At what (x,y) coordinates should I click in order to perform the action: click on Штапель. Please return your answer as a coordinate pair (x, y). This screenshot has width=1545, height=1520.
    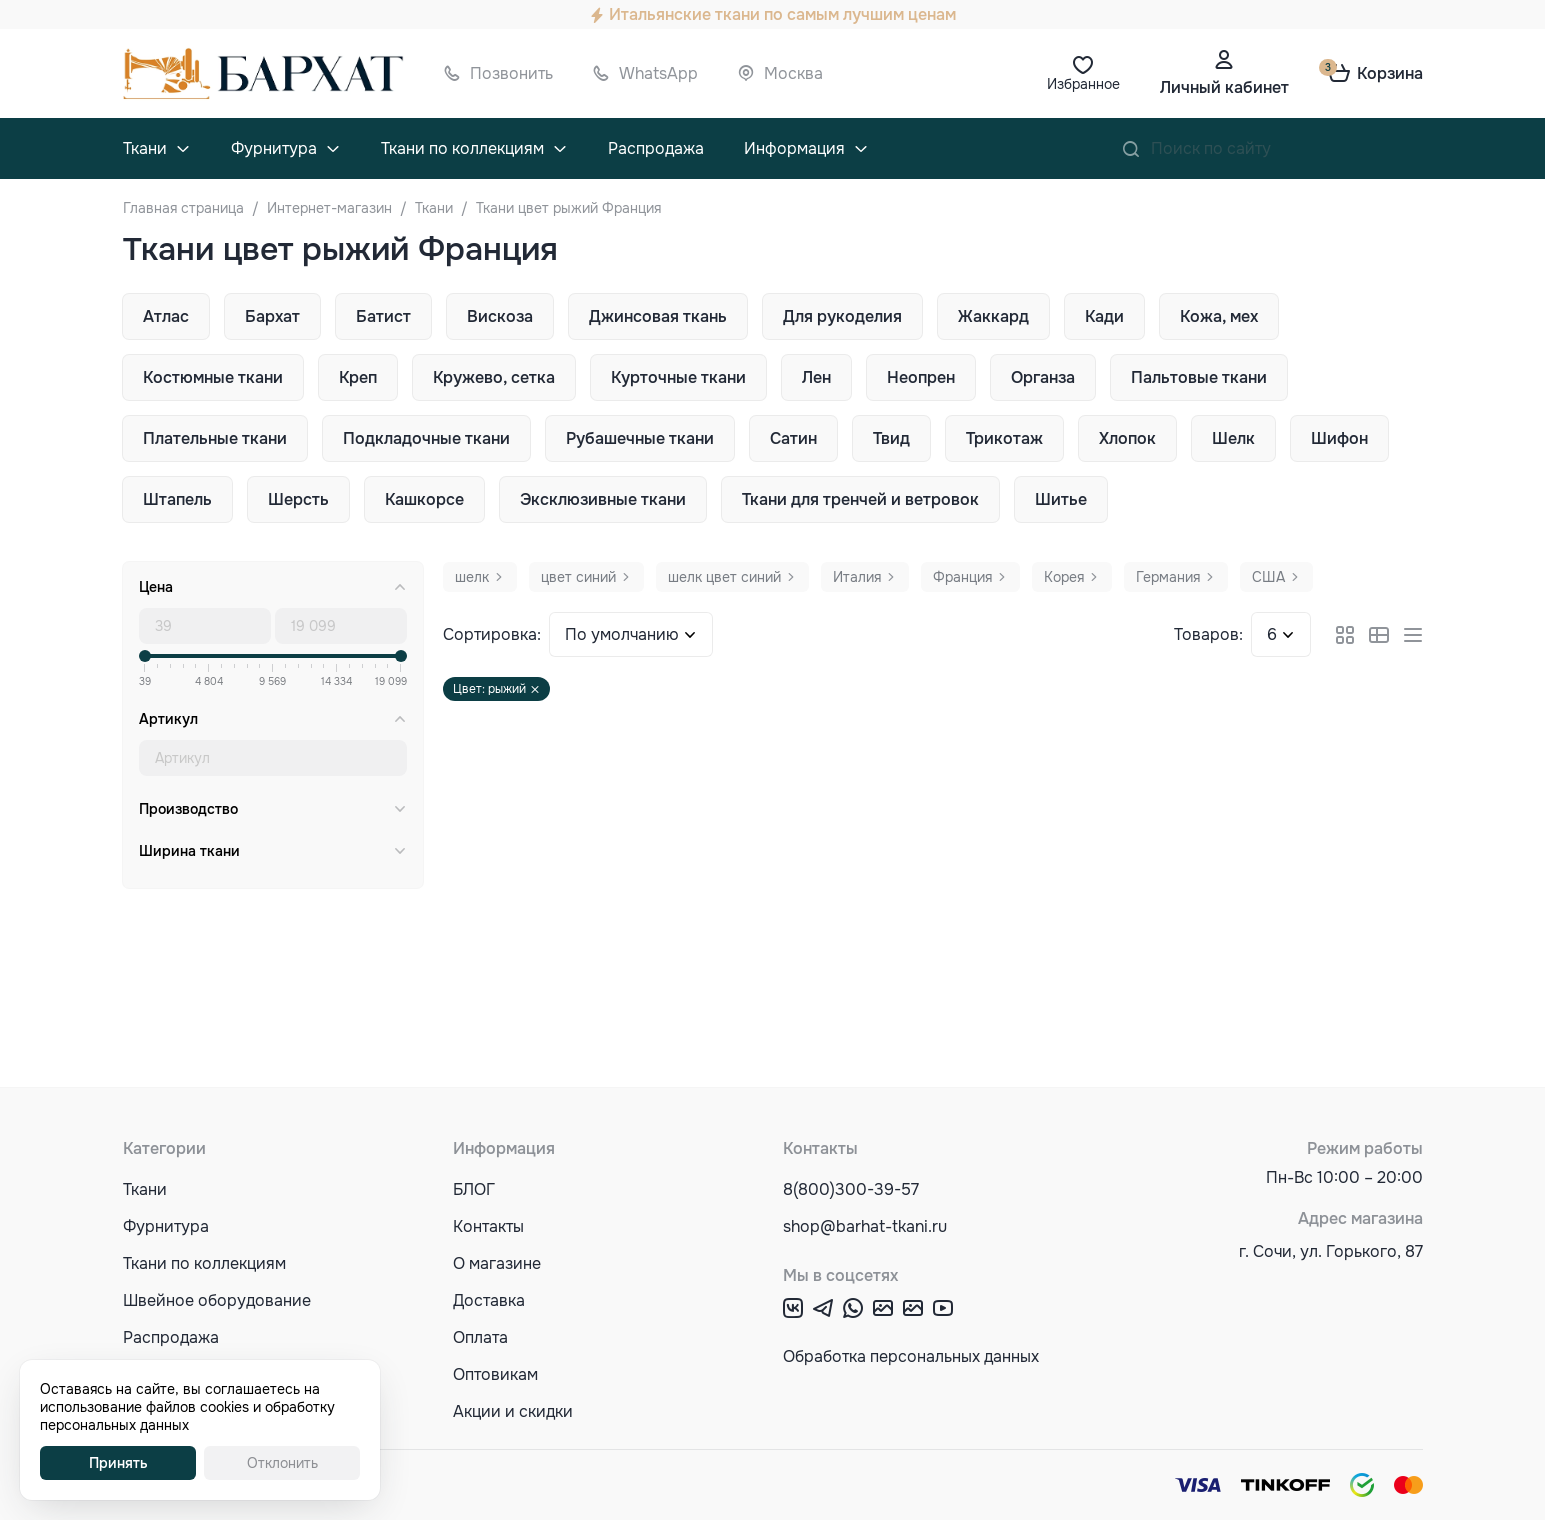
    Looking at the image, I should click on (177, 499).